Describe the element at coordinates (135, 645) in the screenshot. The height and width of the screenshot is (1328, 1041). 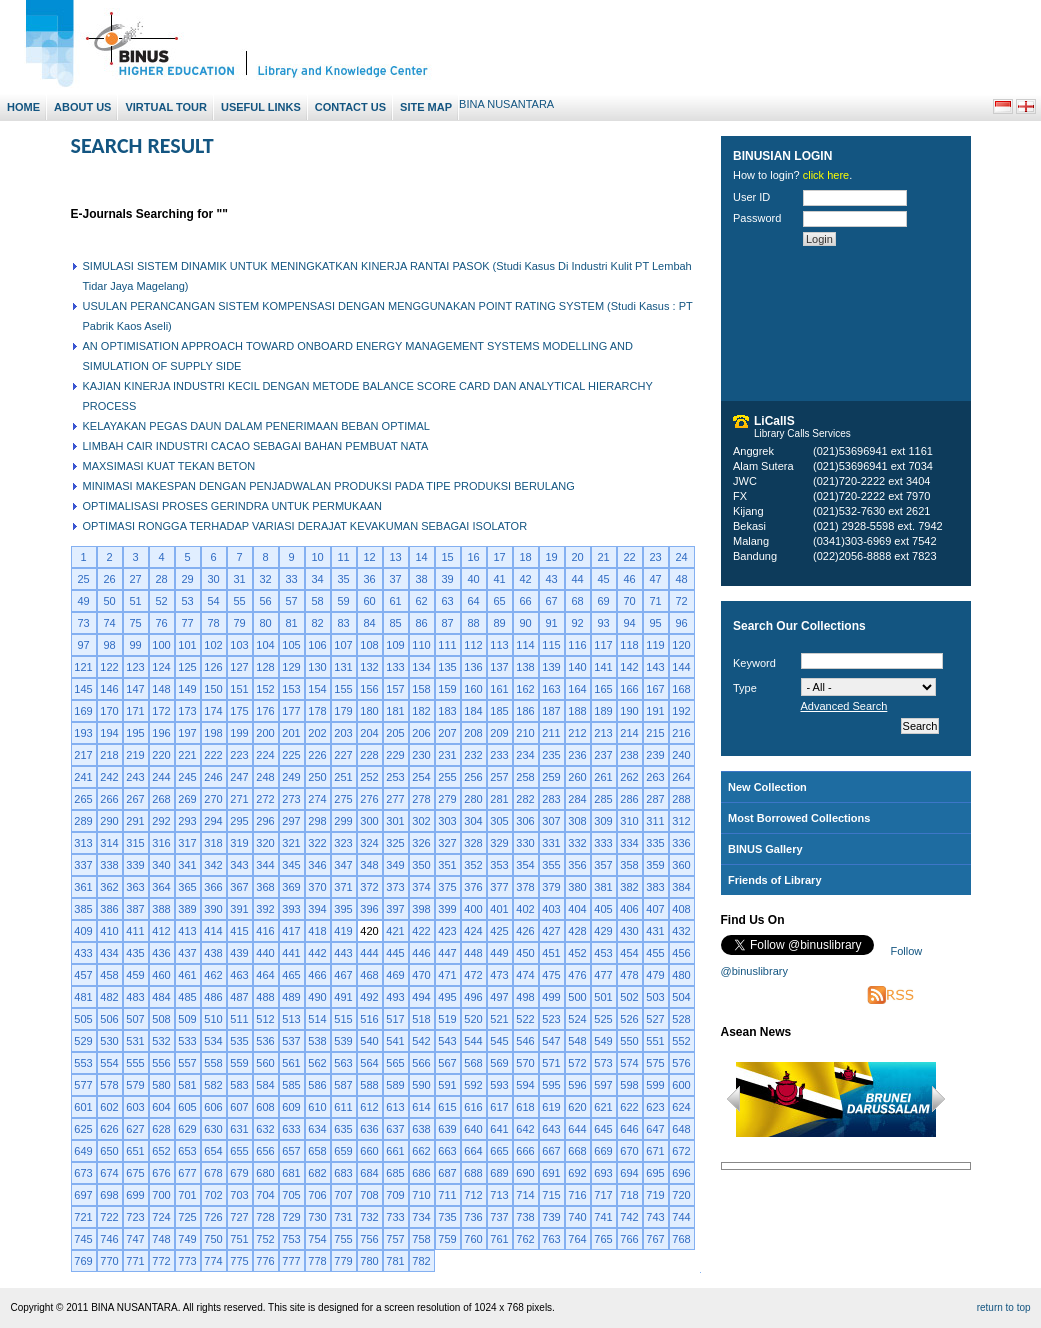
I see `99` at that location.